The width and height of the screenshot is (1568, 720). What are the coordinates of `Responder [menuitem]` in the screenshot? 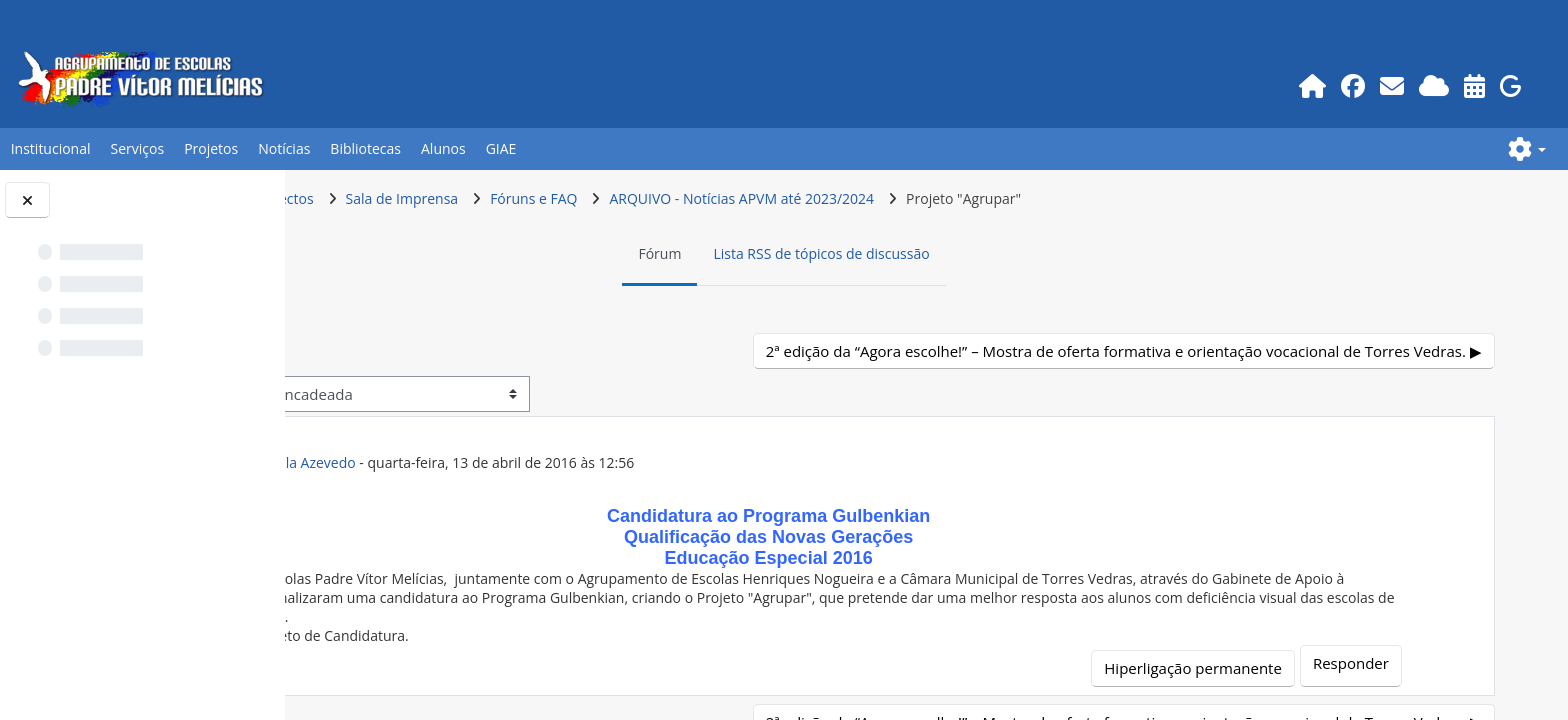 It's located at (1379, 663).